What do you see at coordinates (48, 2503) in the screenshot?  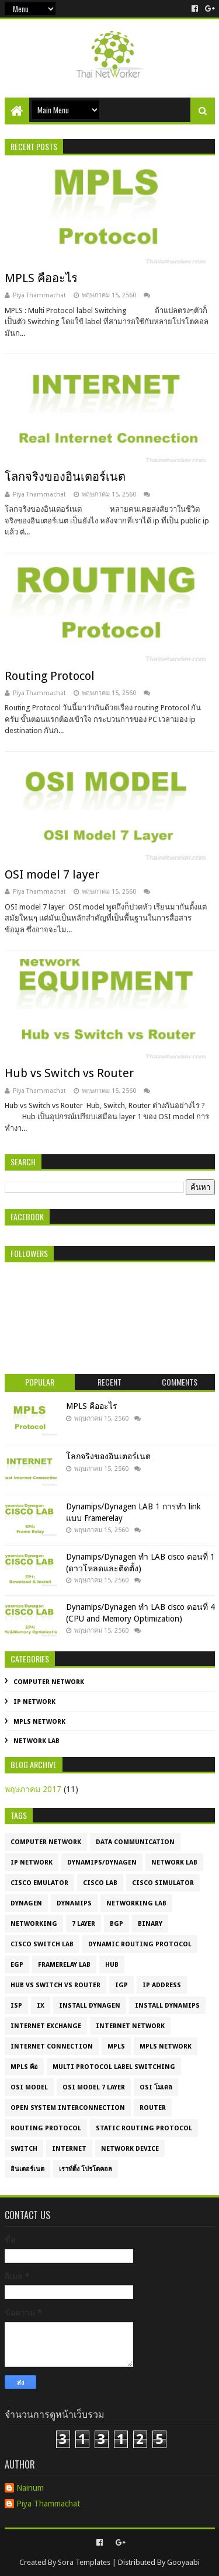 I see `Piya Thammachat` at bounding box center [48, 2503].